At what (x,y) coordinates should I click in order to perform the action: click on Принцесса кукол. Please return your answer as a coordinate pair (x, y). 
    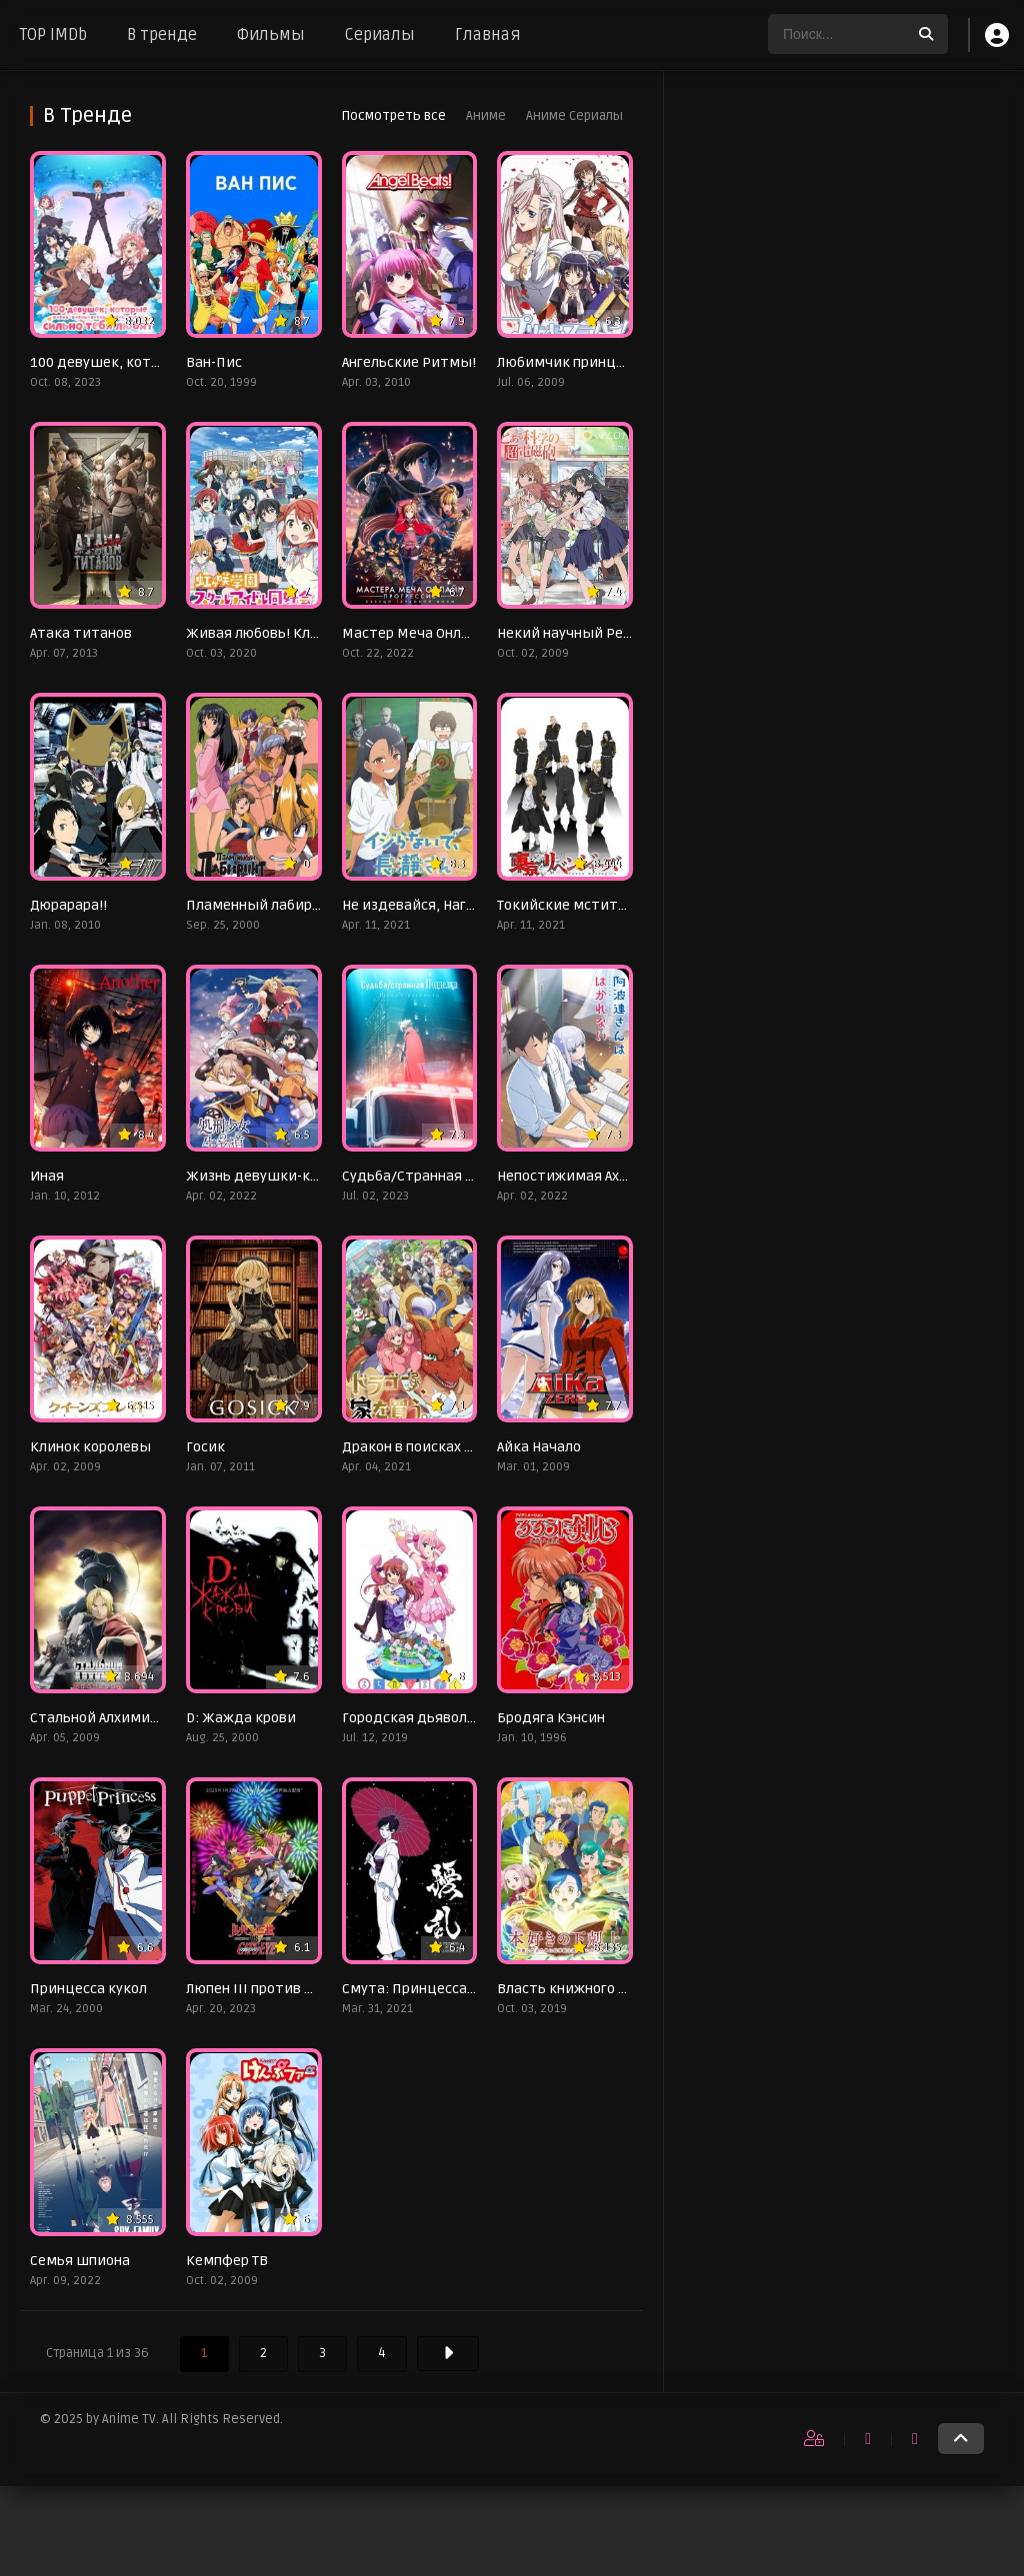
    Looking at the image, I should click on (88, 1988).